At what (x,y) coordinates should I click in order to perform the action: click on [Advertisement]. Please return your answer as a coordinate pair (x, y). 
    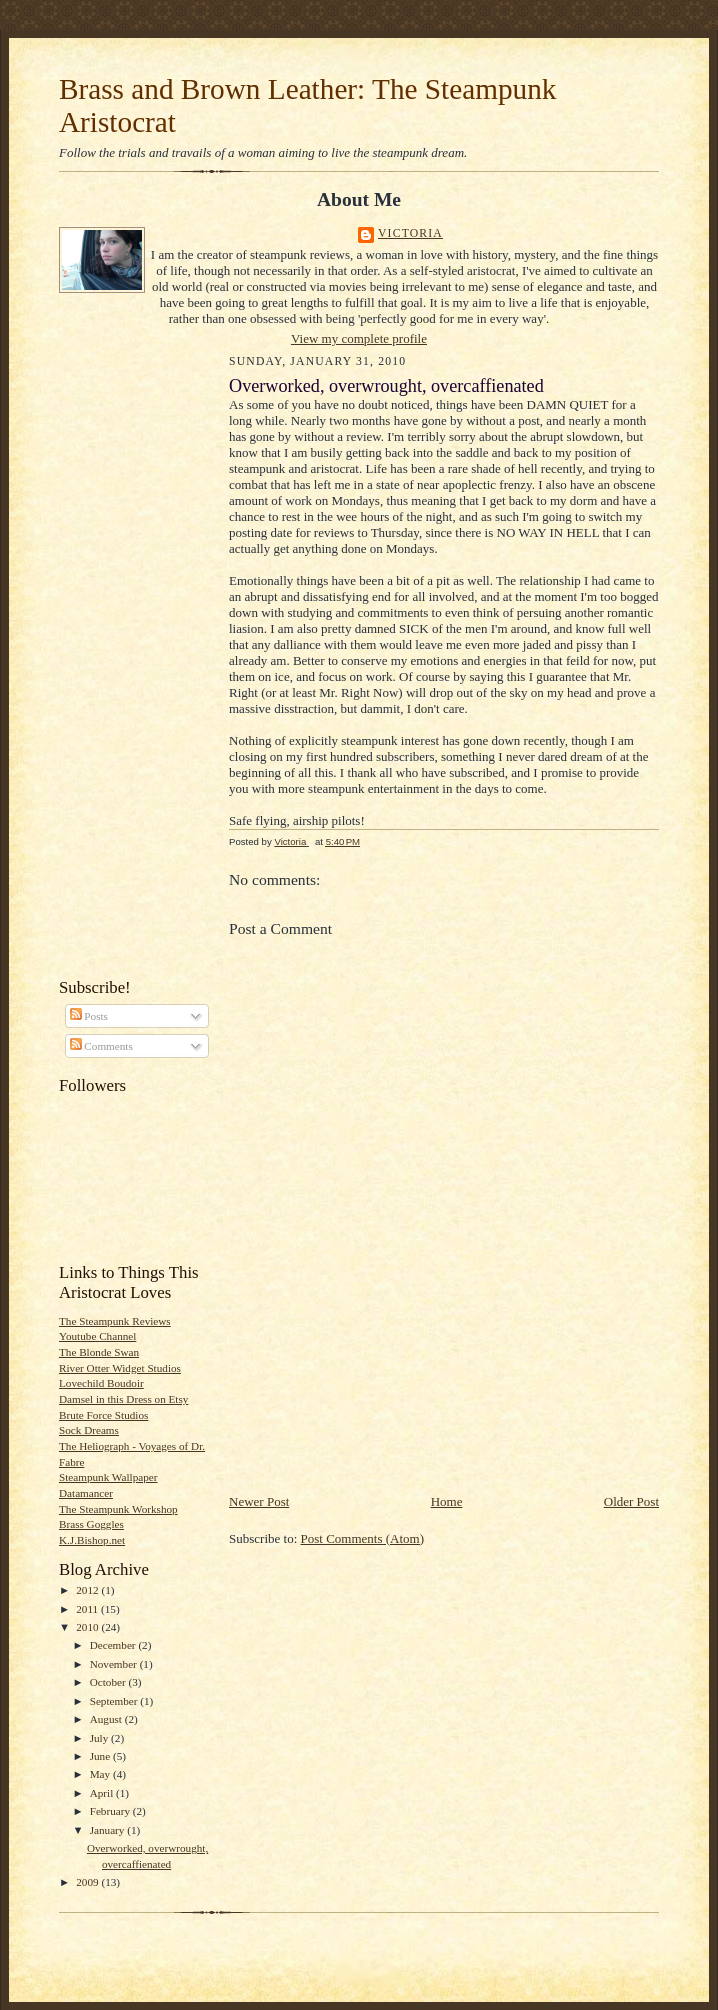
    Looking at the image, I should click on (119, 661).